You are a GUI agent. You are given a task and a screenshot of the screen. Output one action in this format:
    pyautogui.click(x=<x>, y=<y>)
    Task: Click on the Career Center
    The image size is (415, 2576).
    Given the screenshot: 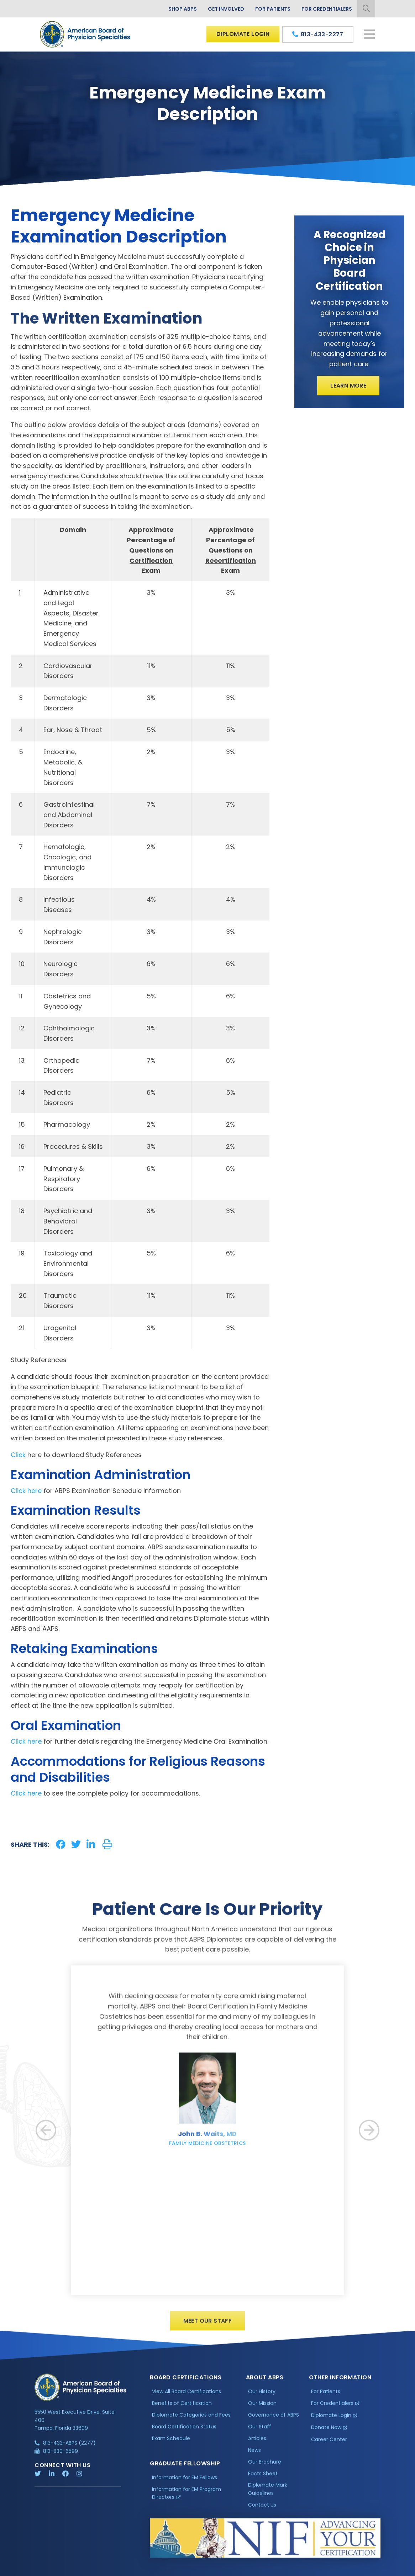 What is the action you would take?
    pyautogui.click(x=329, y=2445)
    